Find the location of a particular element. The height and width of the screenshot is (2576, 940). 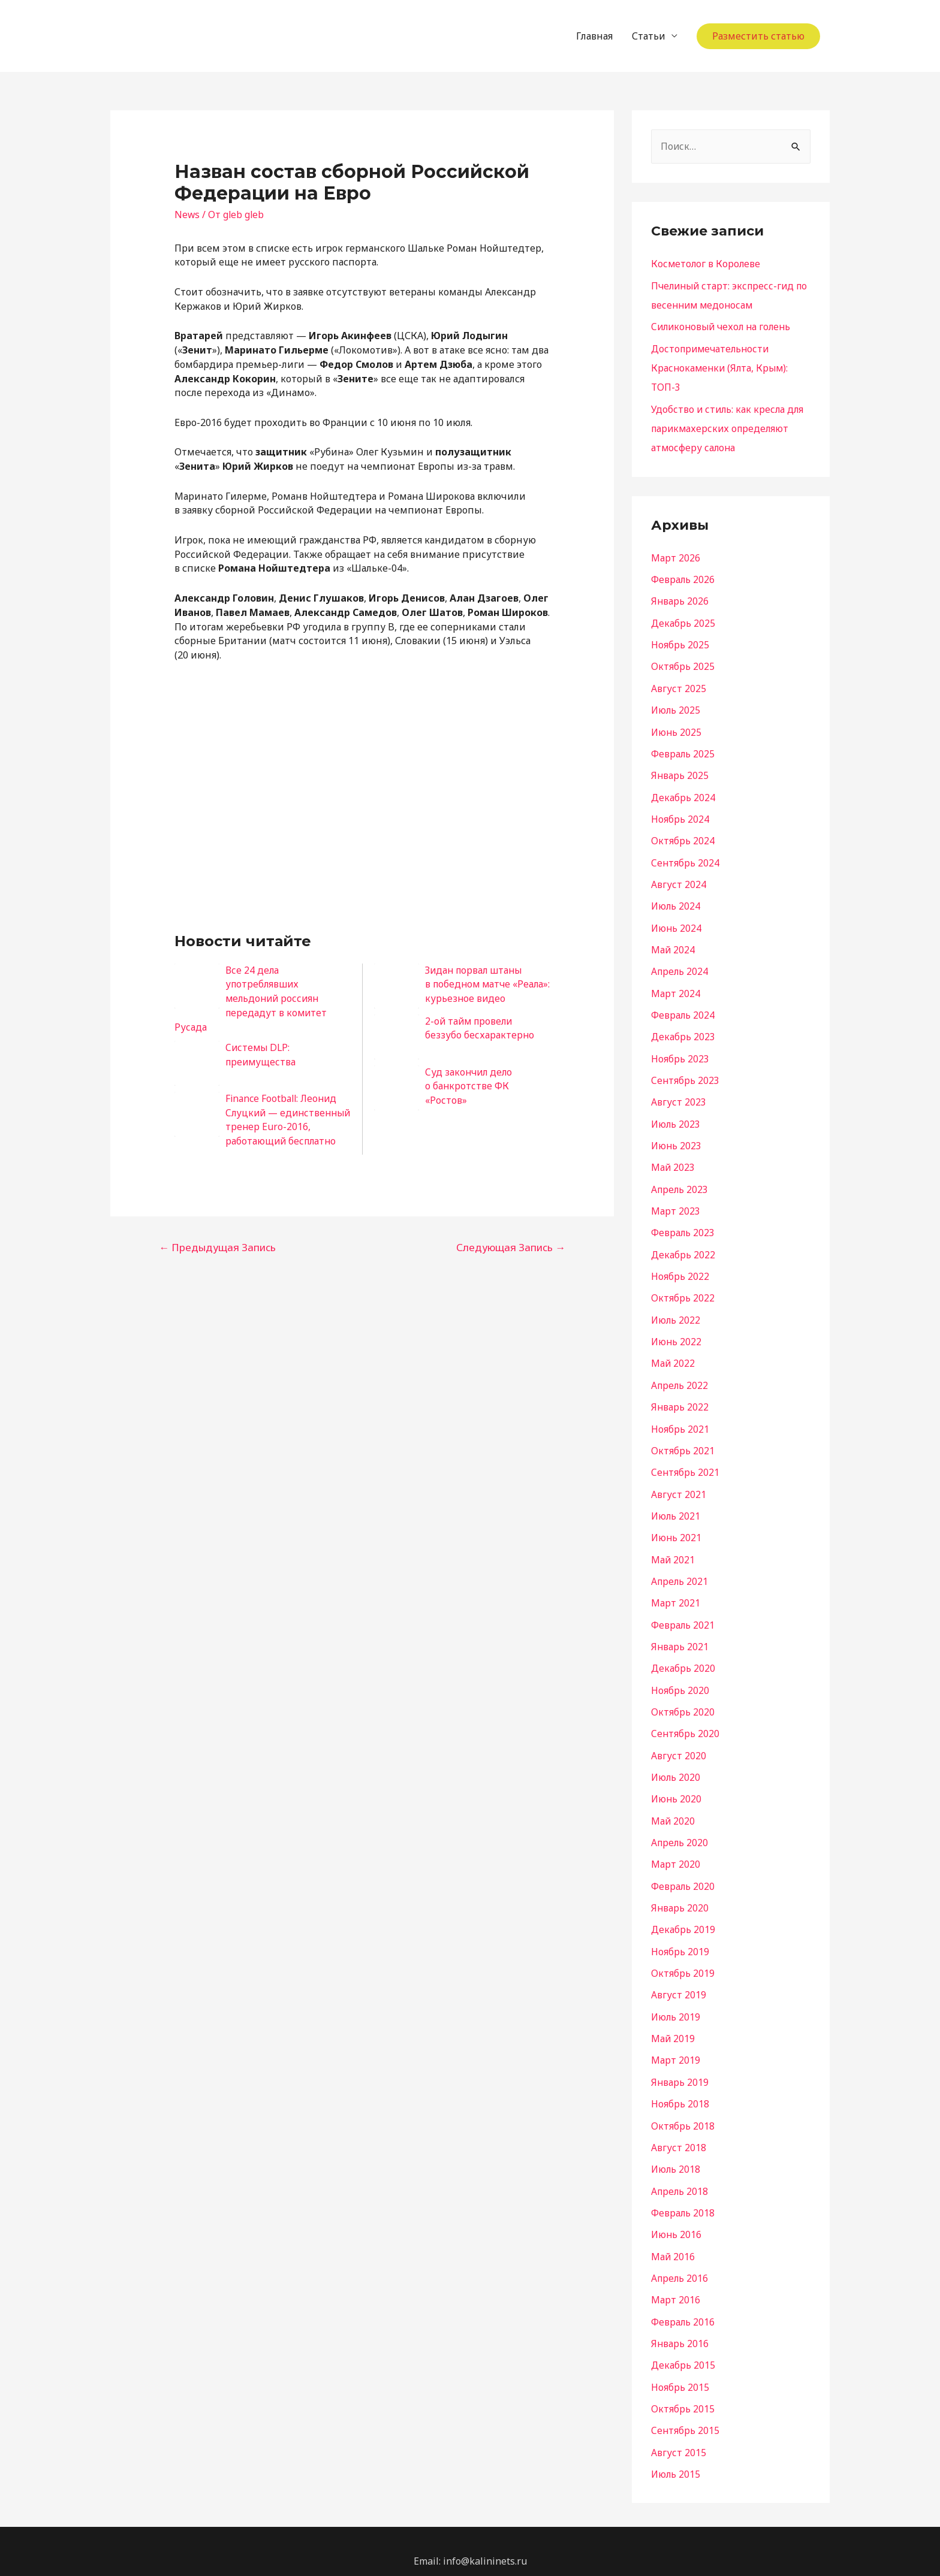

Сентябрь 2015 is located at coordinates (685, 2411).